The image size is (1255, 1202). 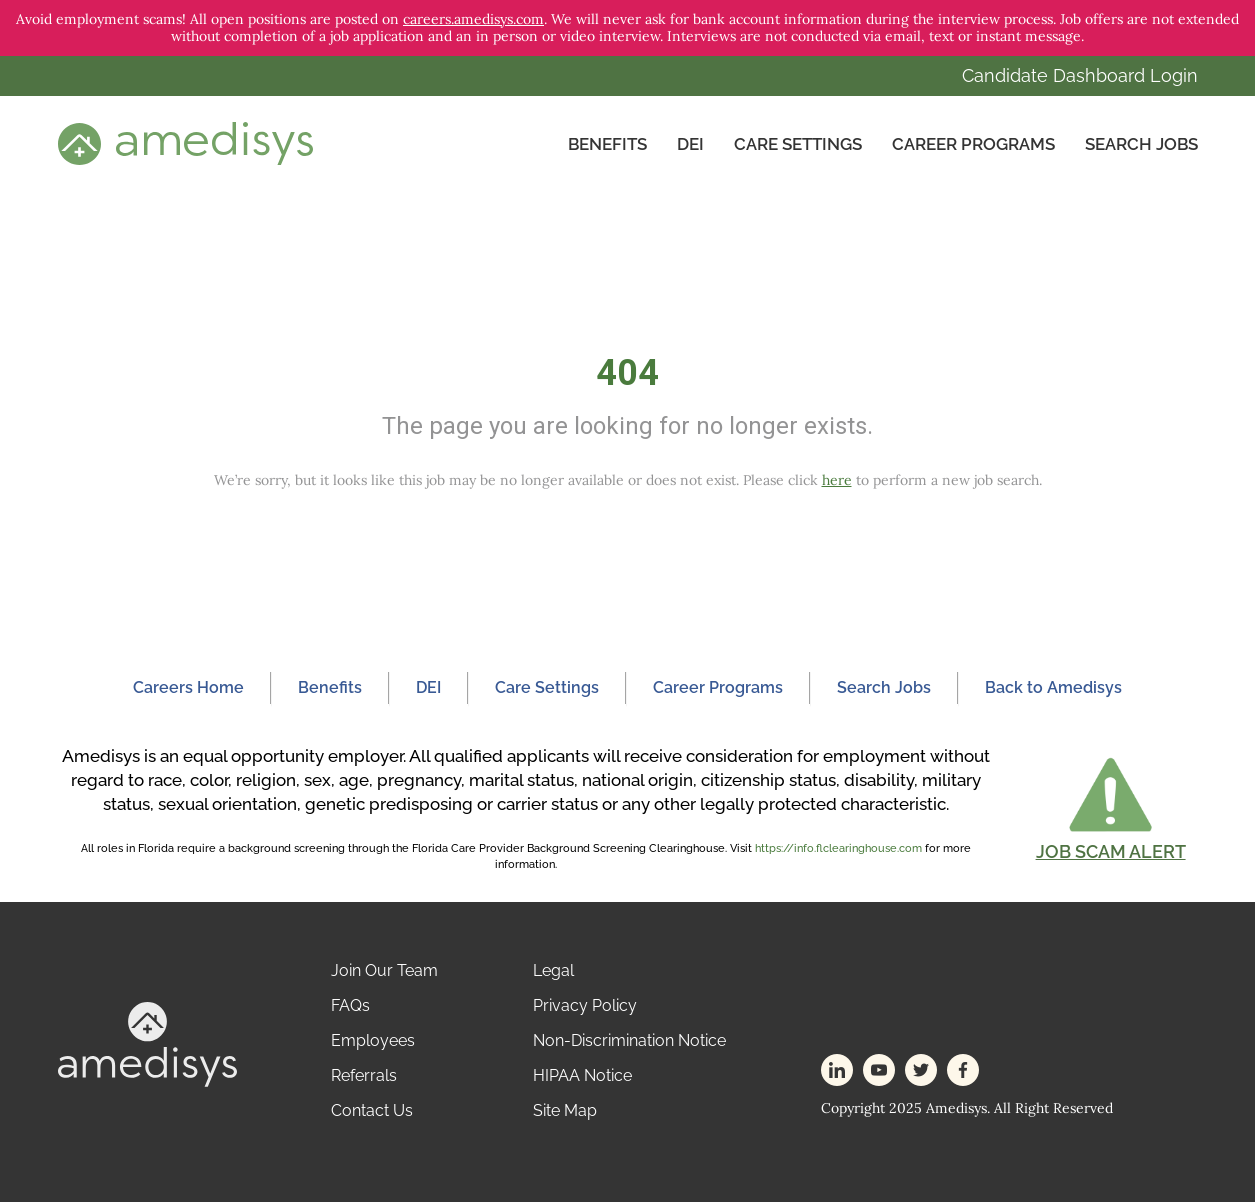 What do you see at coordinates (372, 1110) in the screenshot?
I see `Contact Us` at bounding box center [372, 1110].